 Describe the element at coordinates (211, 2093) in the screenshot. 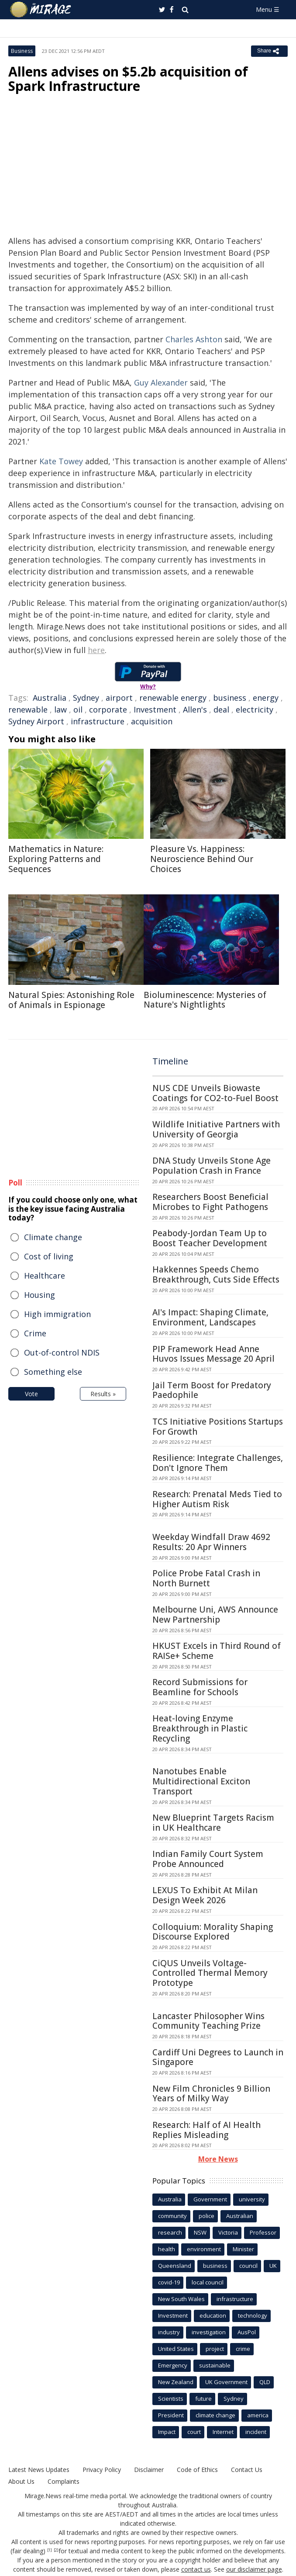

I see `New Film Chronicles 9 Billion Years of Milky Way` at that location.